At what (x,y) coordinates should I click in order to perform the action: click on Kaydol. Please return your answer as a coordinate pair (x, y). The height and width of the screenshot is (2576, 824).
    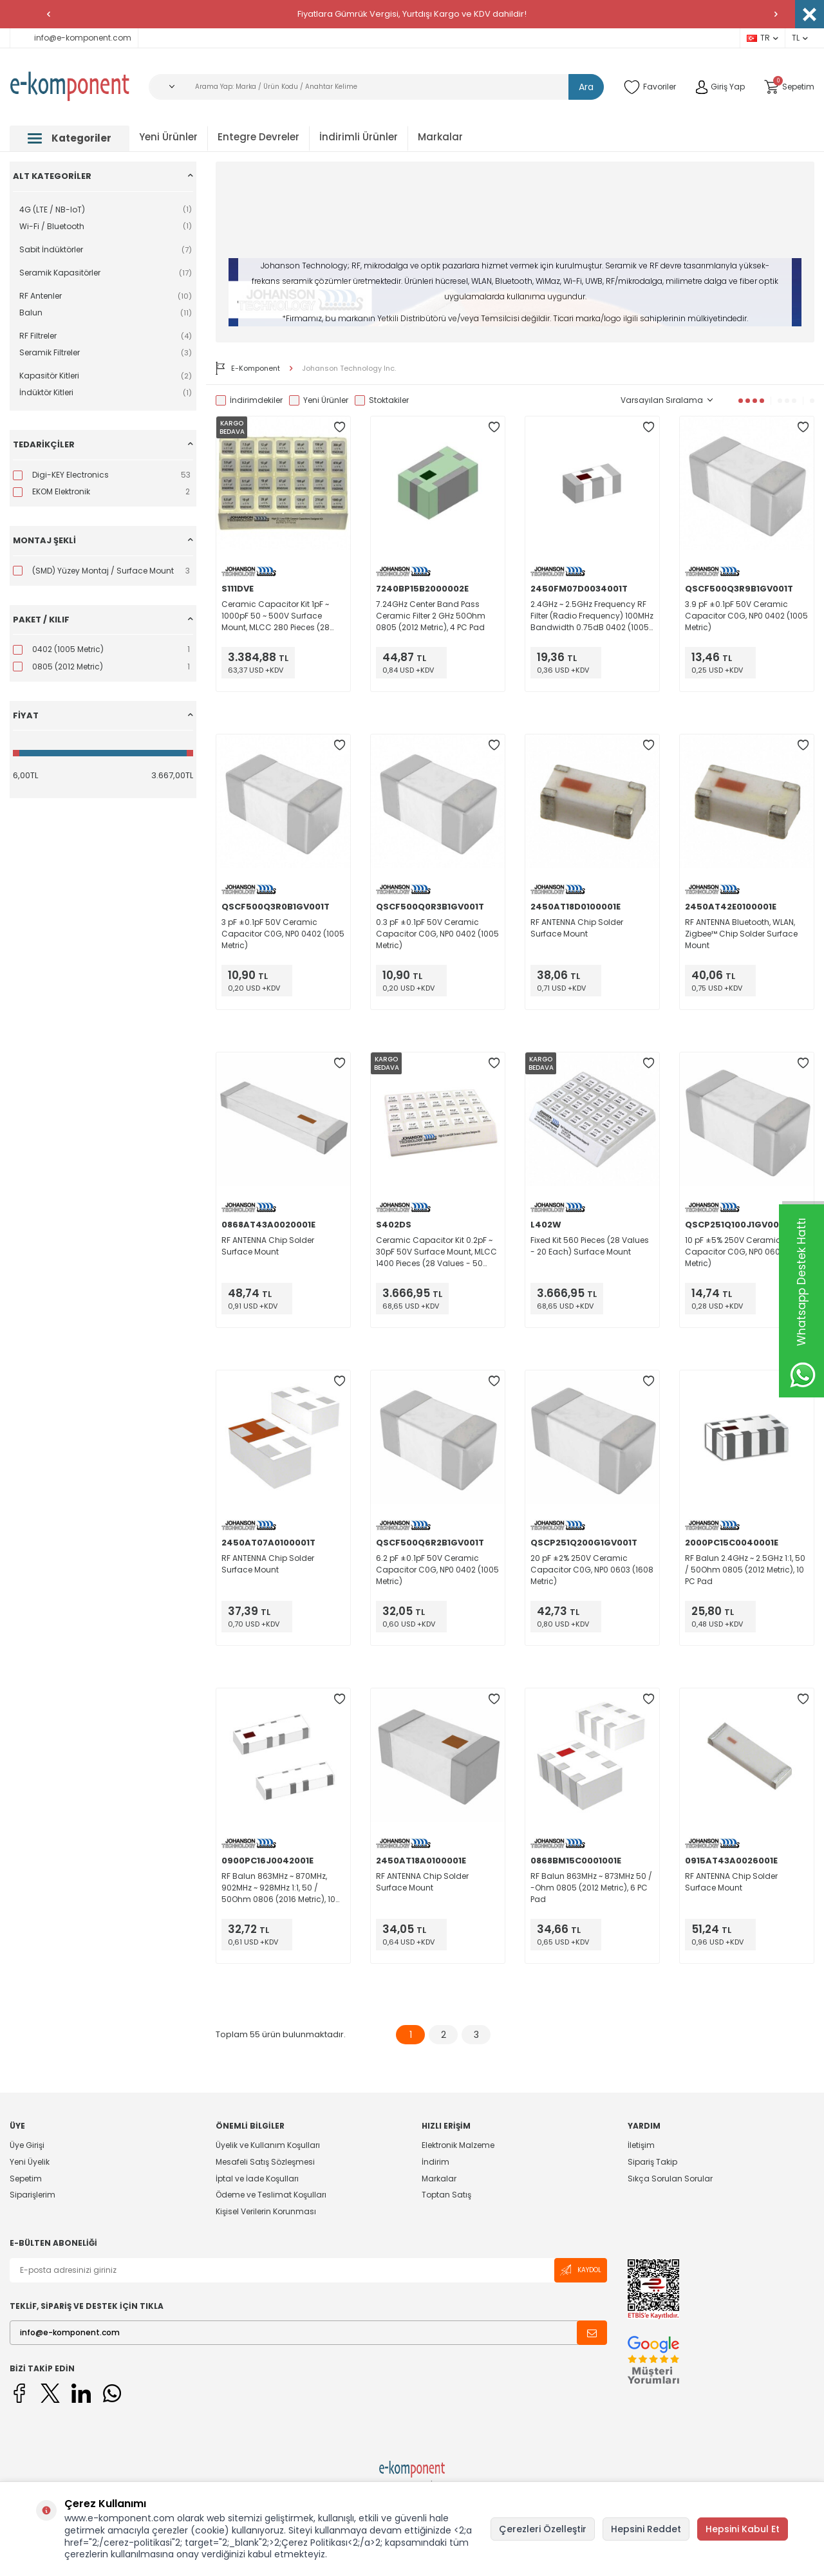
    Looking at the image, I should click on (580, 2269).